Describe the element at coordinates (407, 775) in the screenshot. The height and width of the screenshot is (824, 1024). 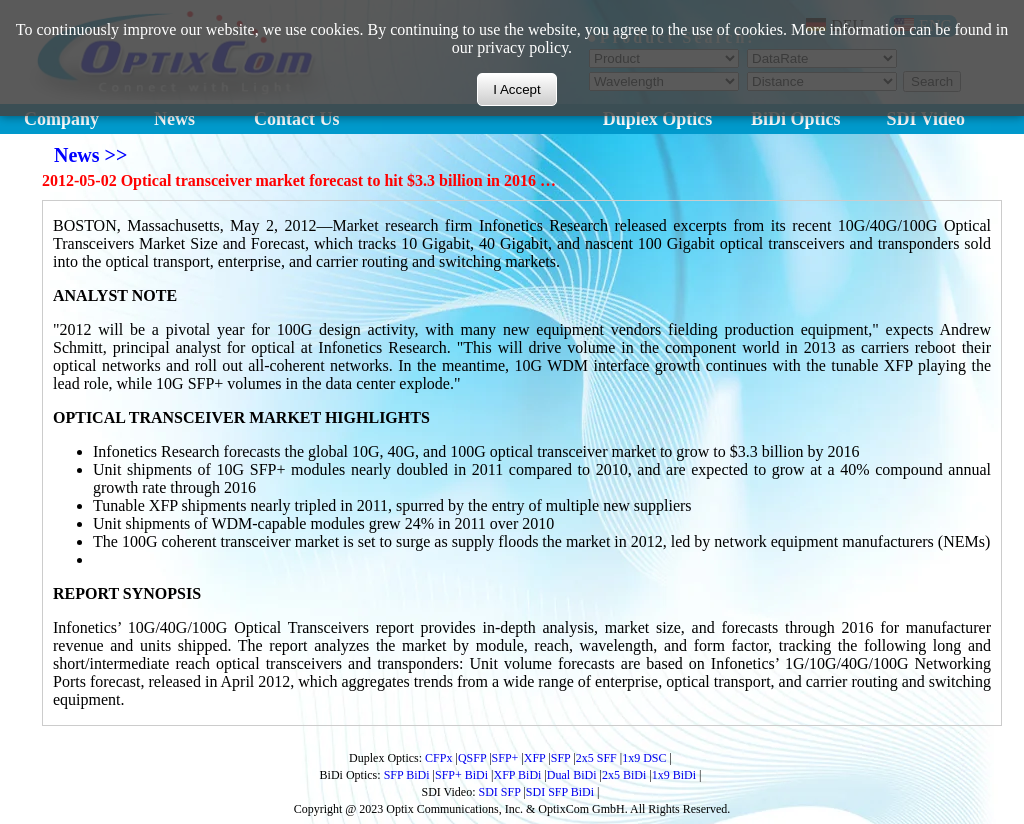
I see `SFP BiDi` at that location.